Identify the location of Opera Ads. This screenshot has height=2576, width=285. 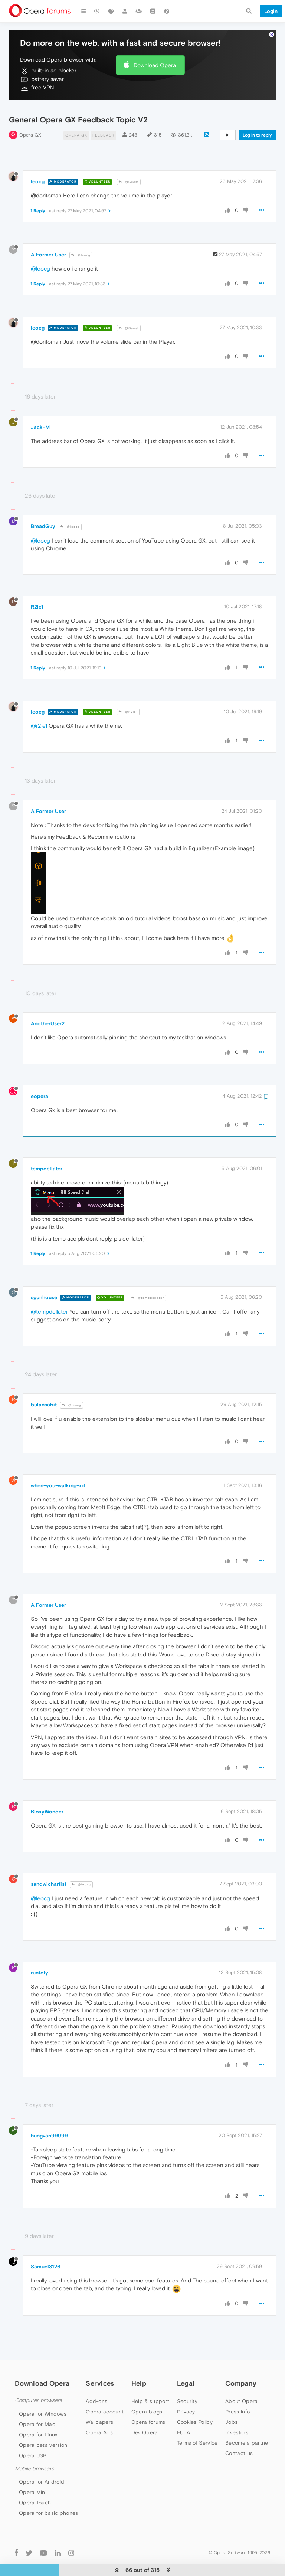
(99, 2415).